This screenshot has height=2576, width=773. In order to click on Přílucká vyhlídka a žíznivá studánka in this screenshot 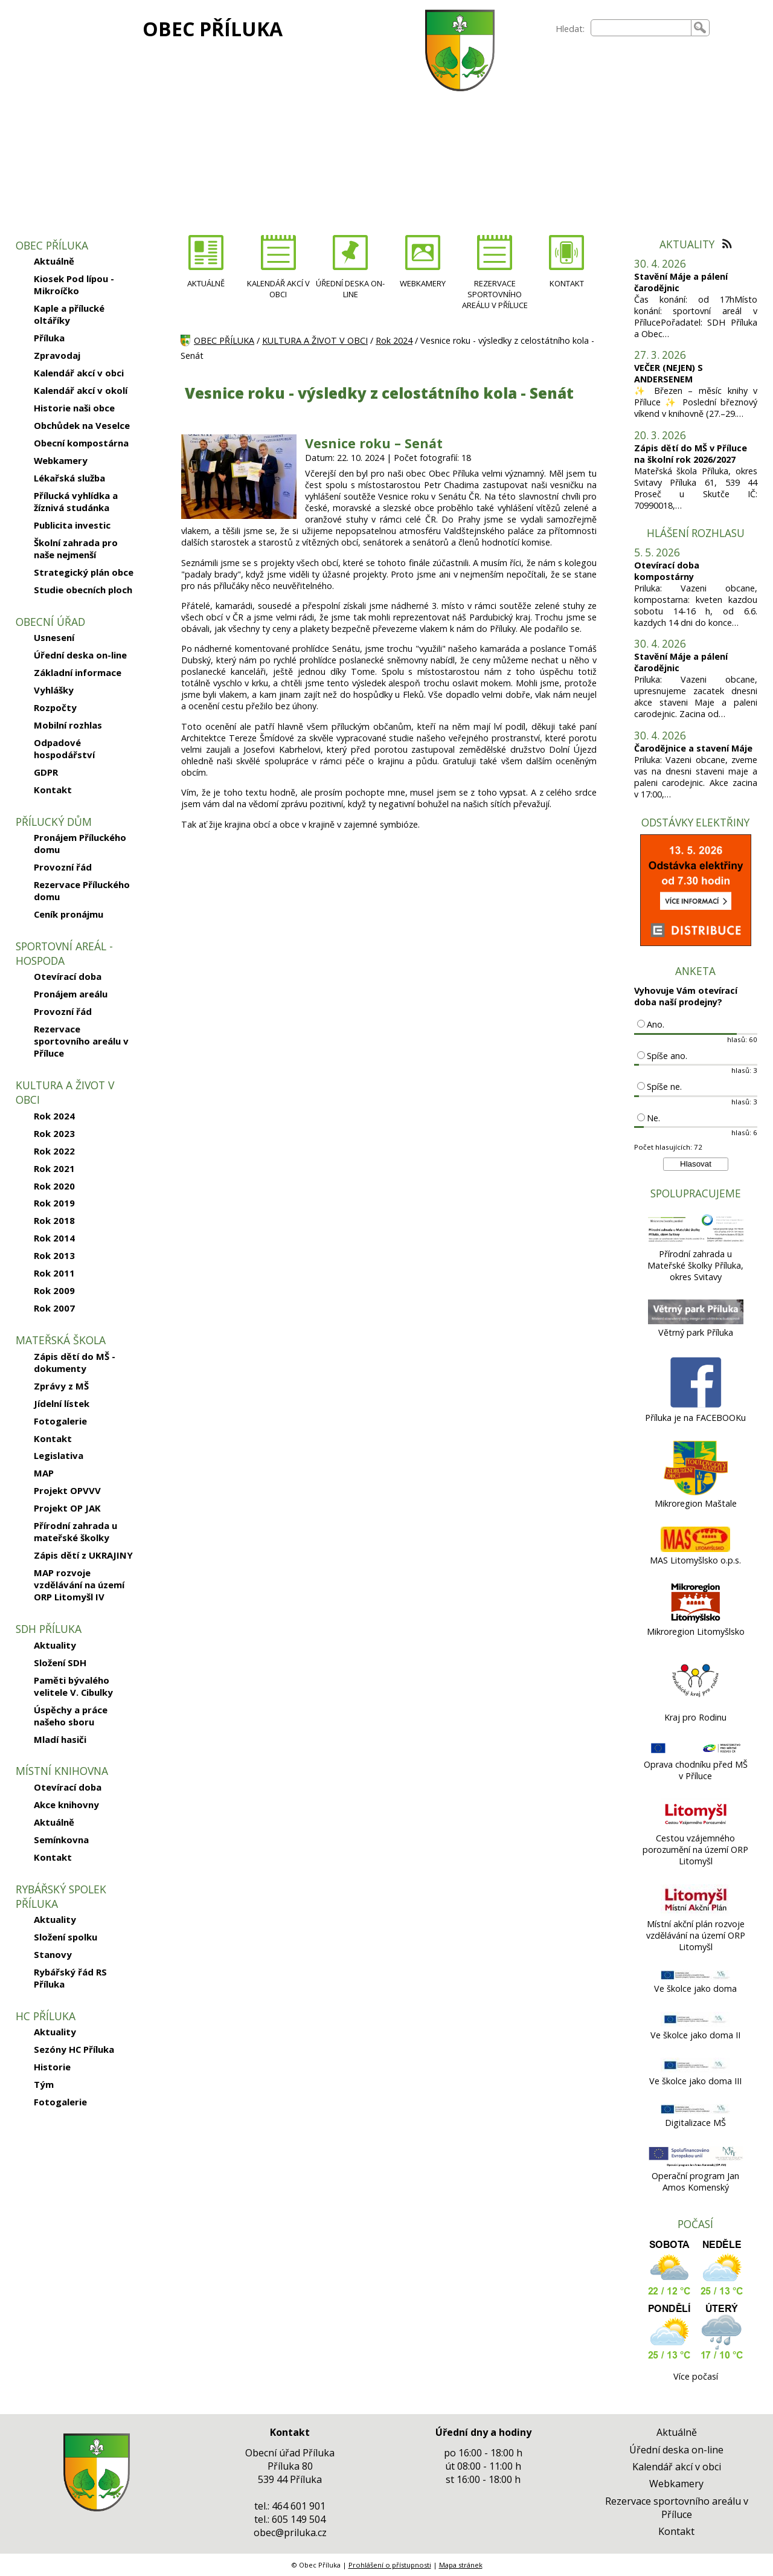, I will do `click(76, 501)`.